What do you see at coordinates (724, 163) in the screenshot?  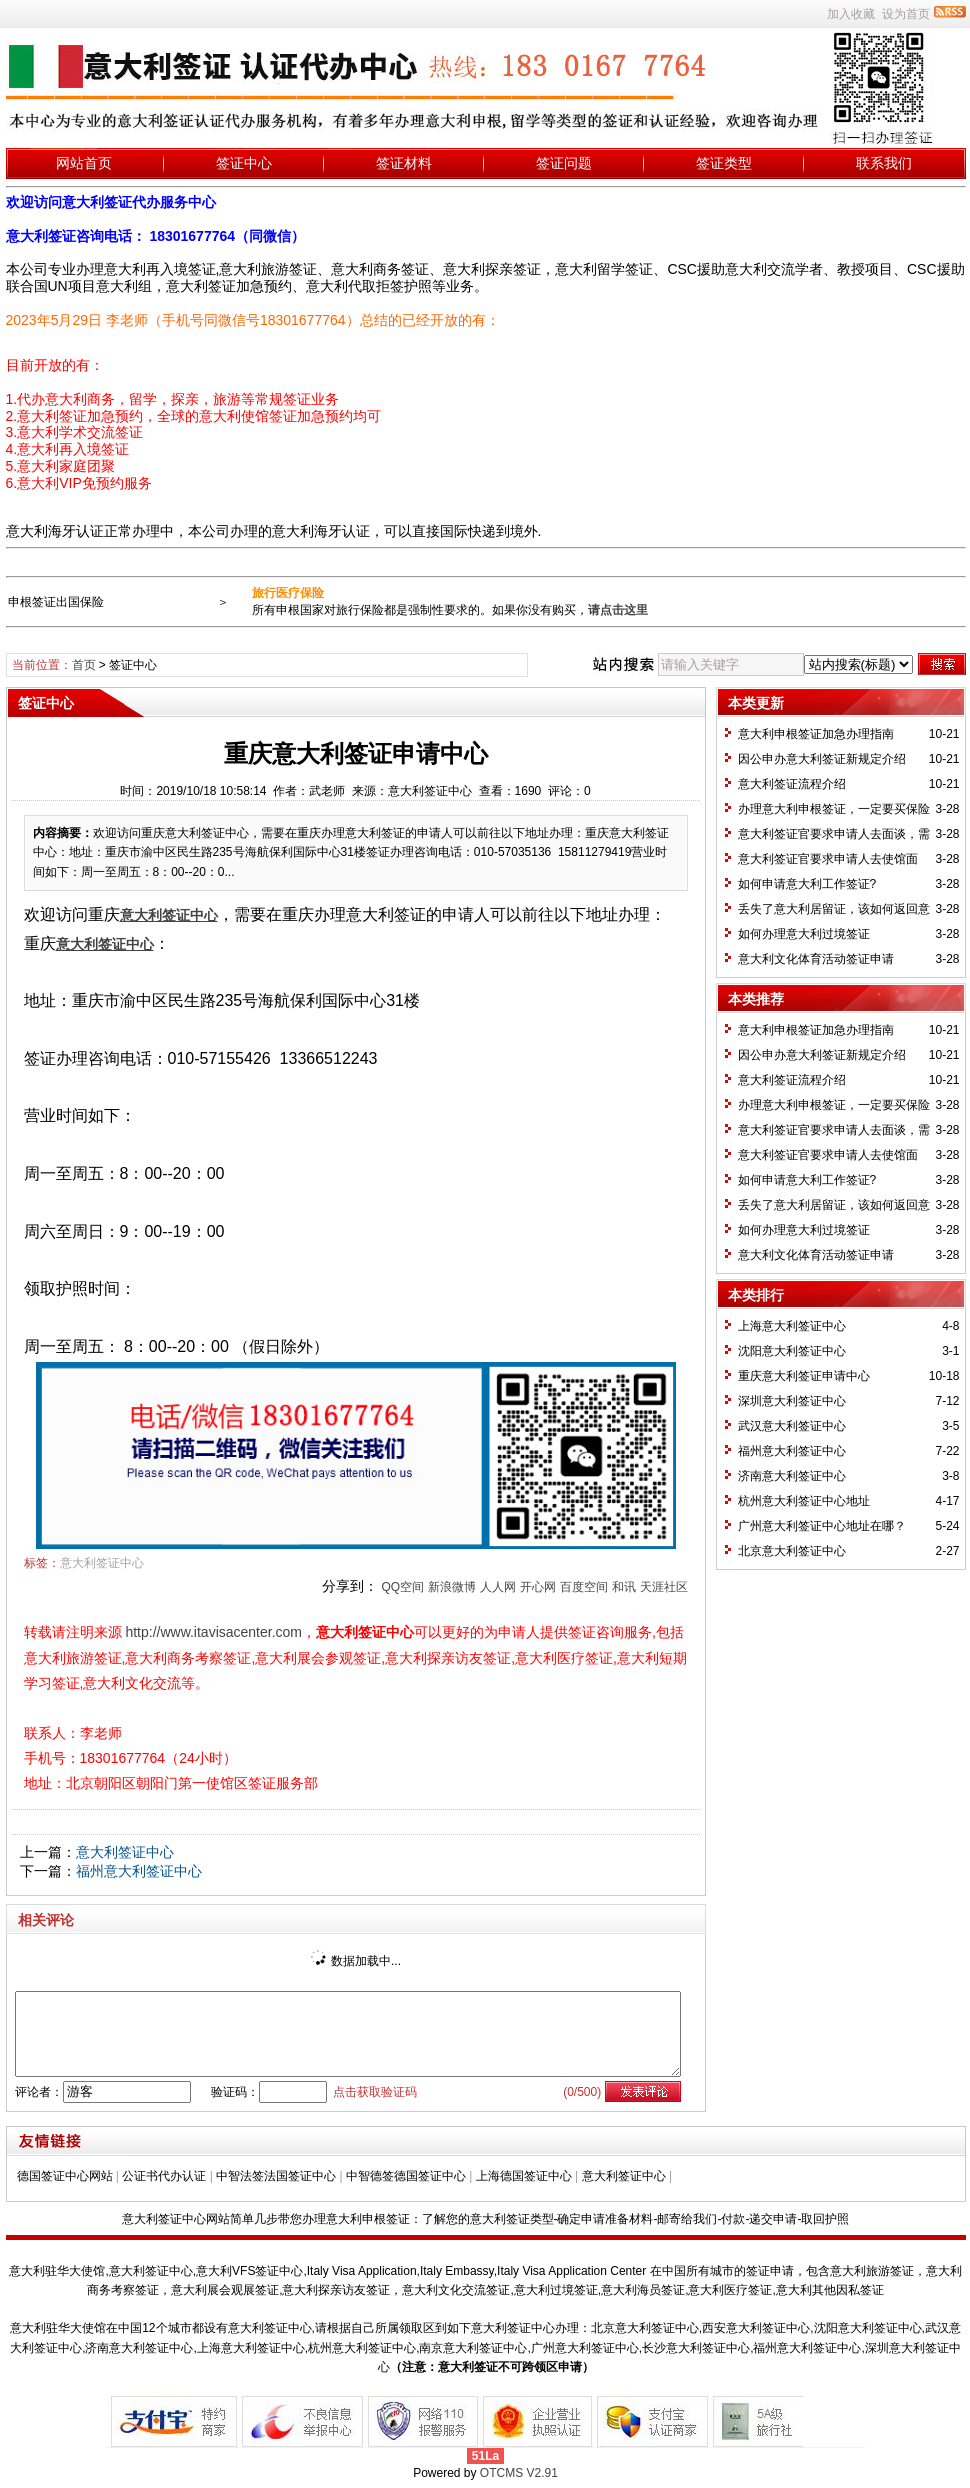 I see `签证类型` at bounding box center [724, 163].